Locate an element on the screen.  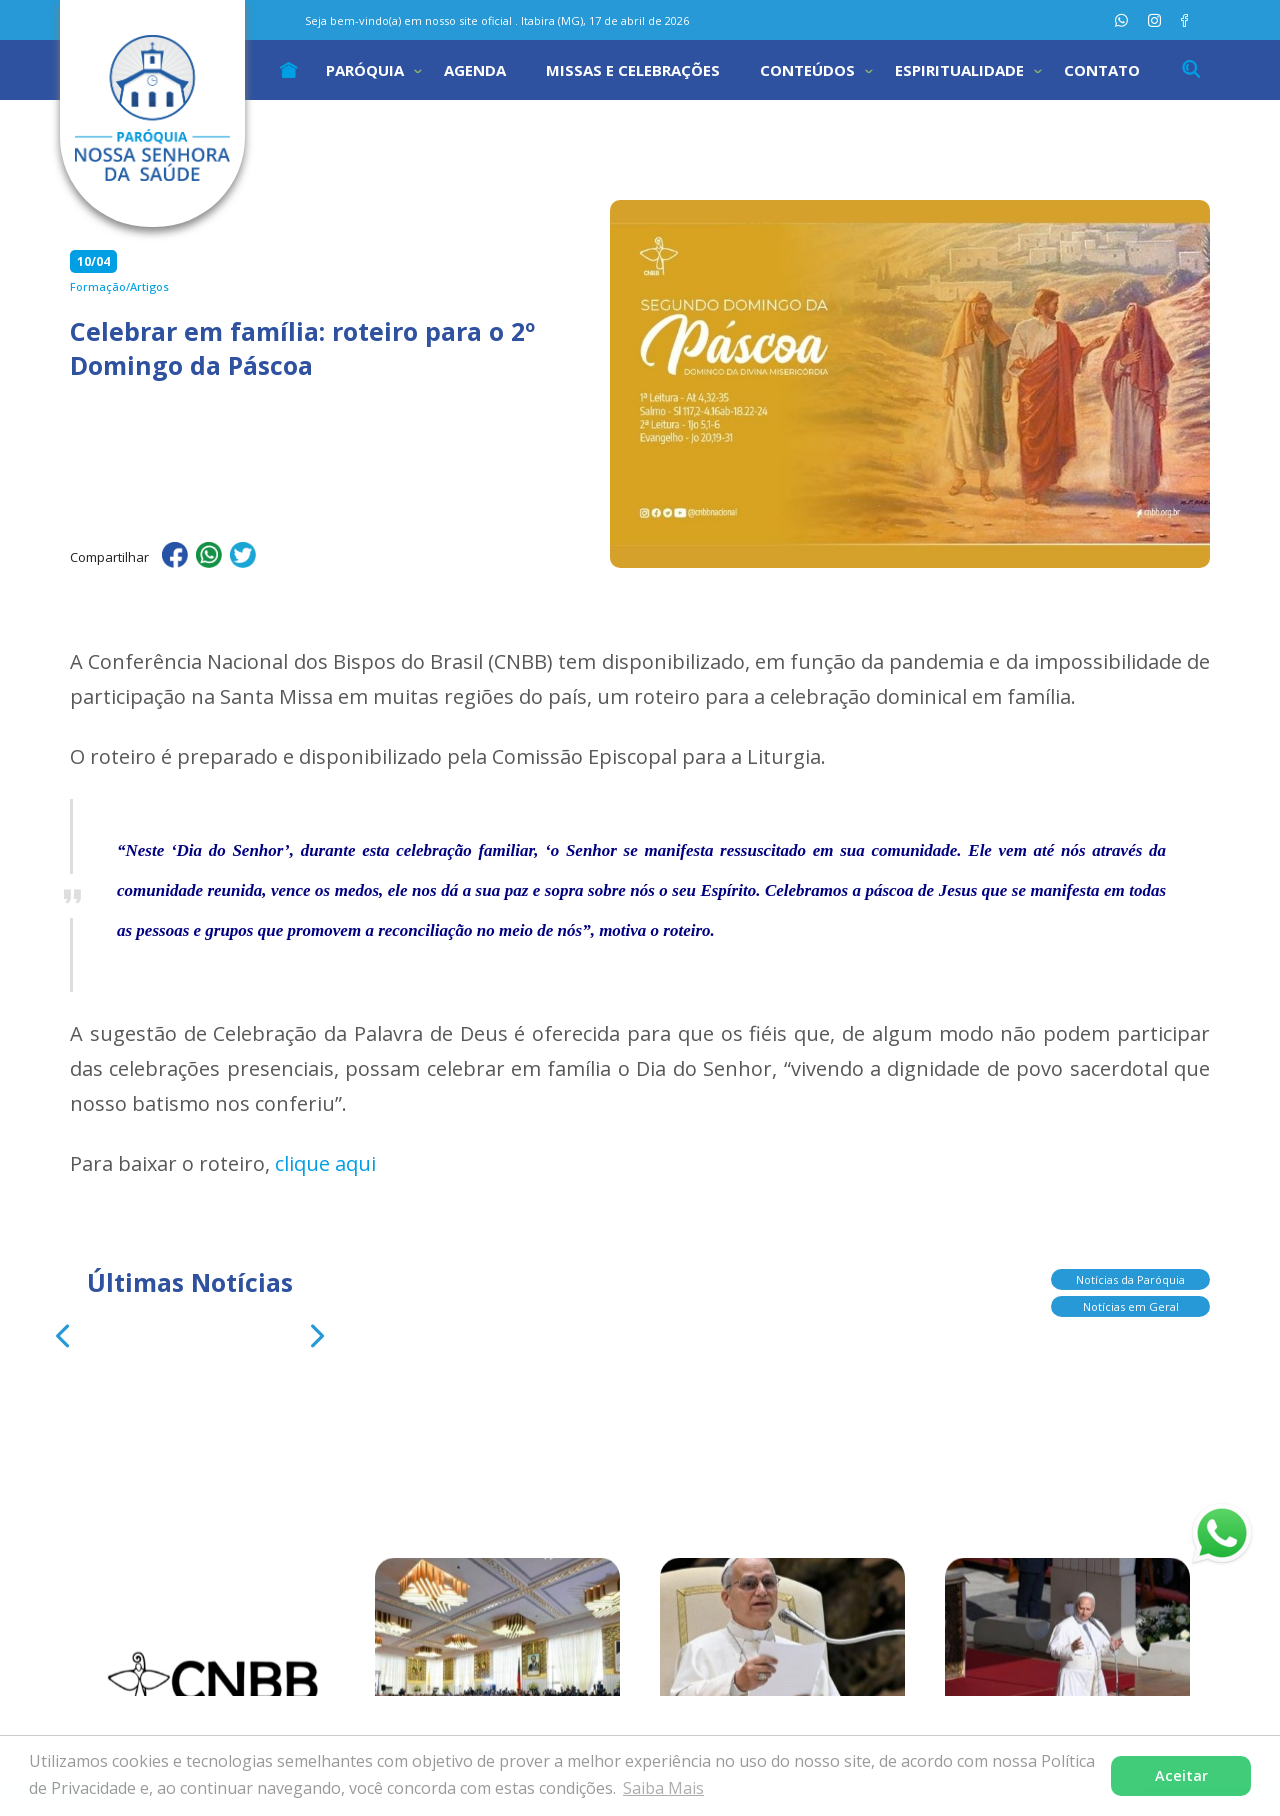
Agenda is located at coordinates (475, 70).